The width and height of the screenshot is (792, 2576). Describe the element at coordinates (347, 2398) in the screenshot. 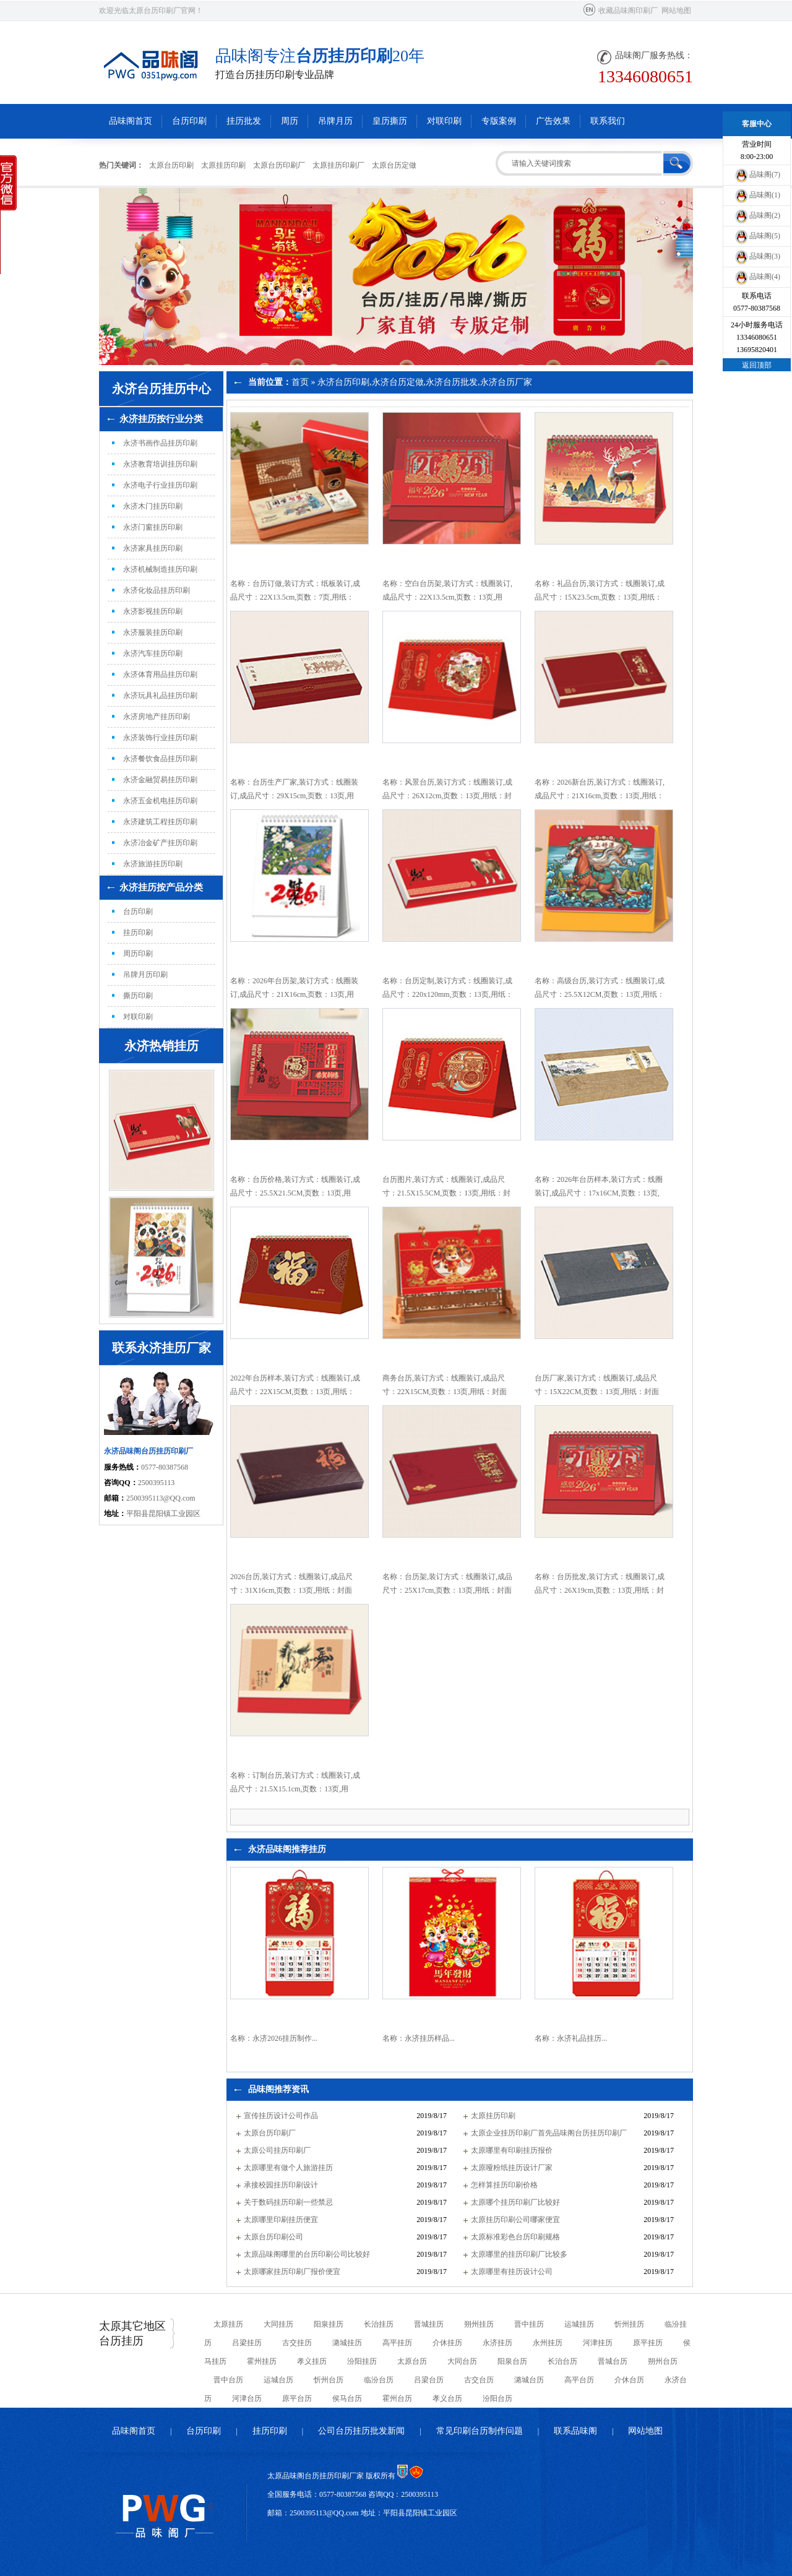

I see `侯马台历` at that location.